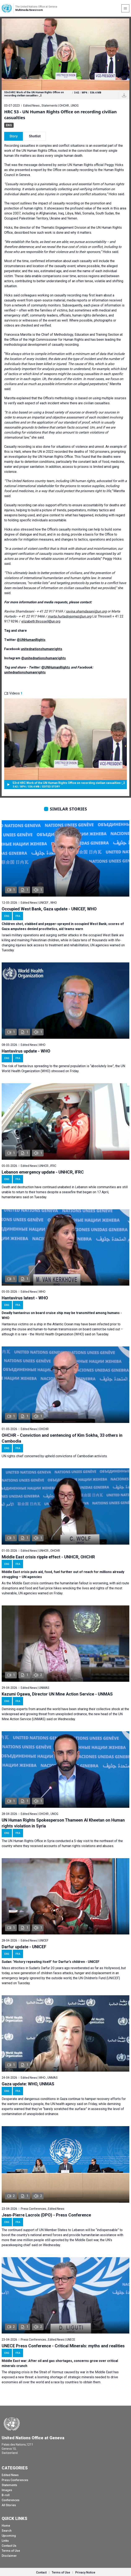  I want to click on UN Human Rights Spokesperson Thameen Al Kheetan on Human rights violation in Syria, so click(63, 1823).